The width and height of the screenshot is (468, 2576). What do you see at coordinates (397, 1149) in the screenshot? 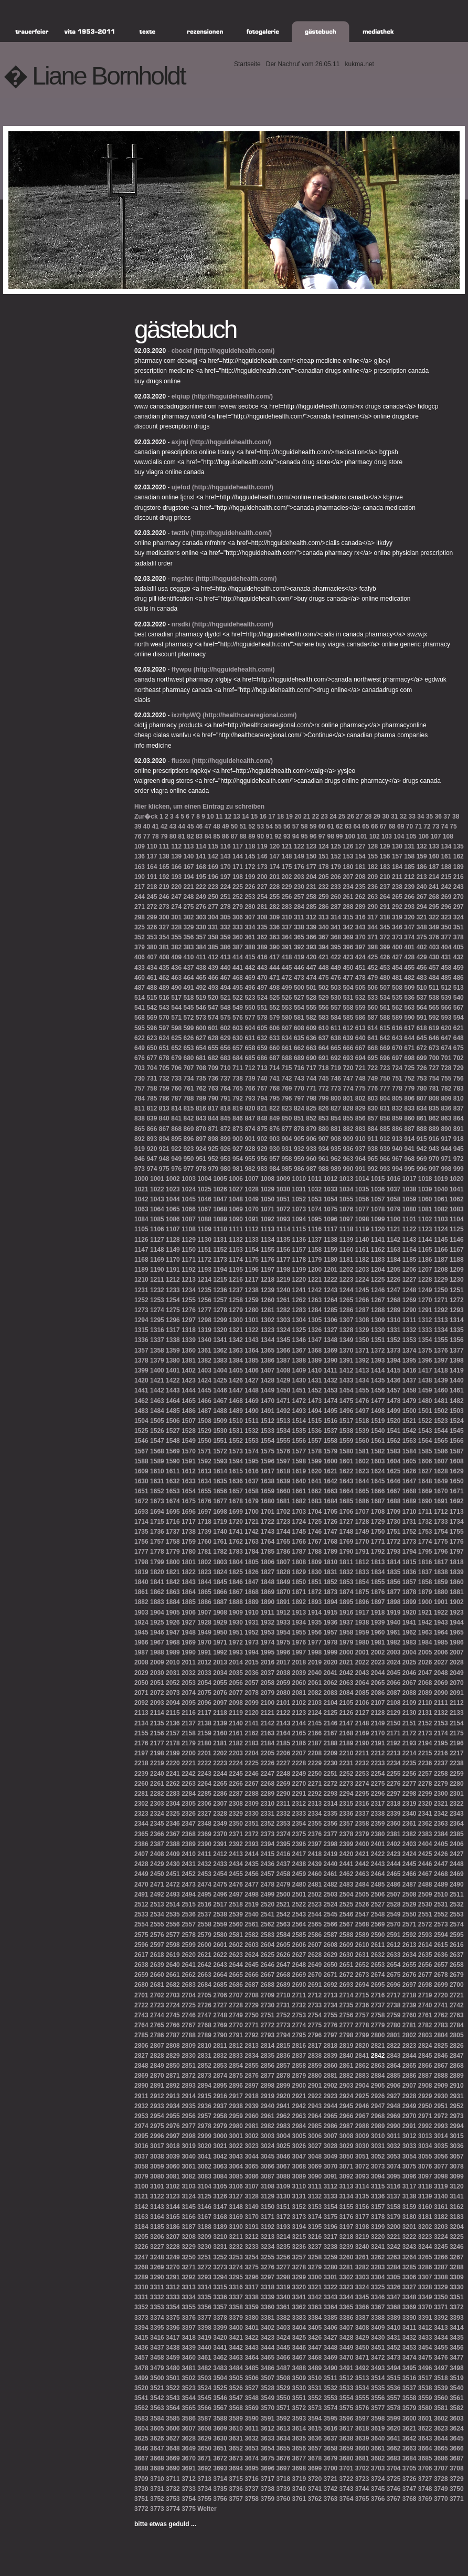
I see `940` at bounding box center [397, 1149].